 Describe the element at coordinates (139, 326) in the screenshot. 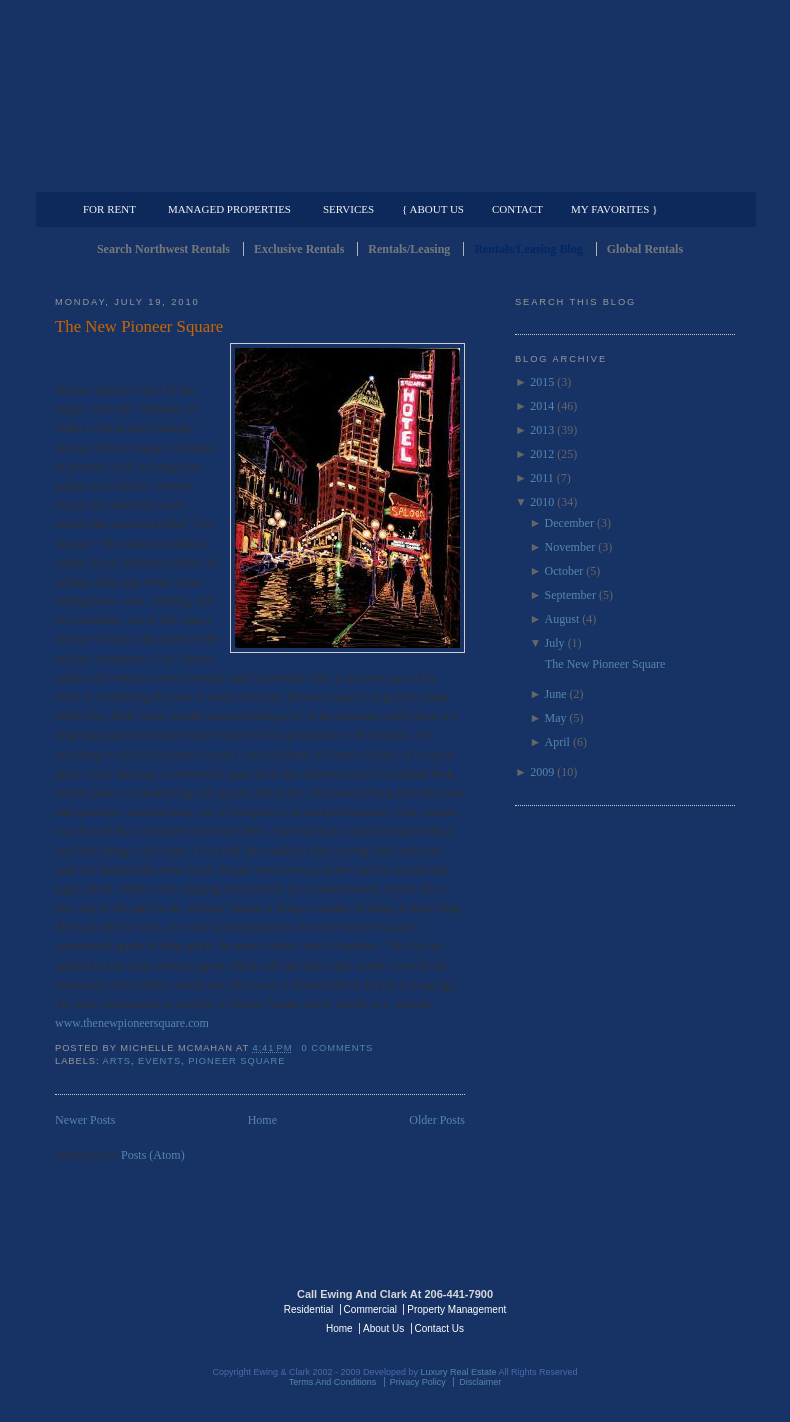

I see `The New Pioneer Square` at that location.